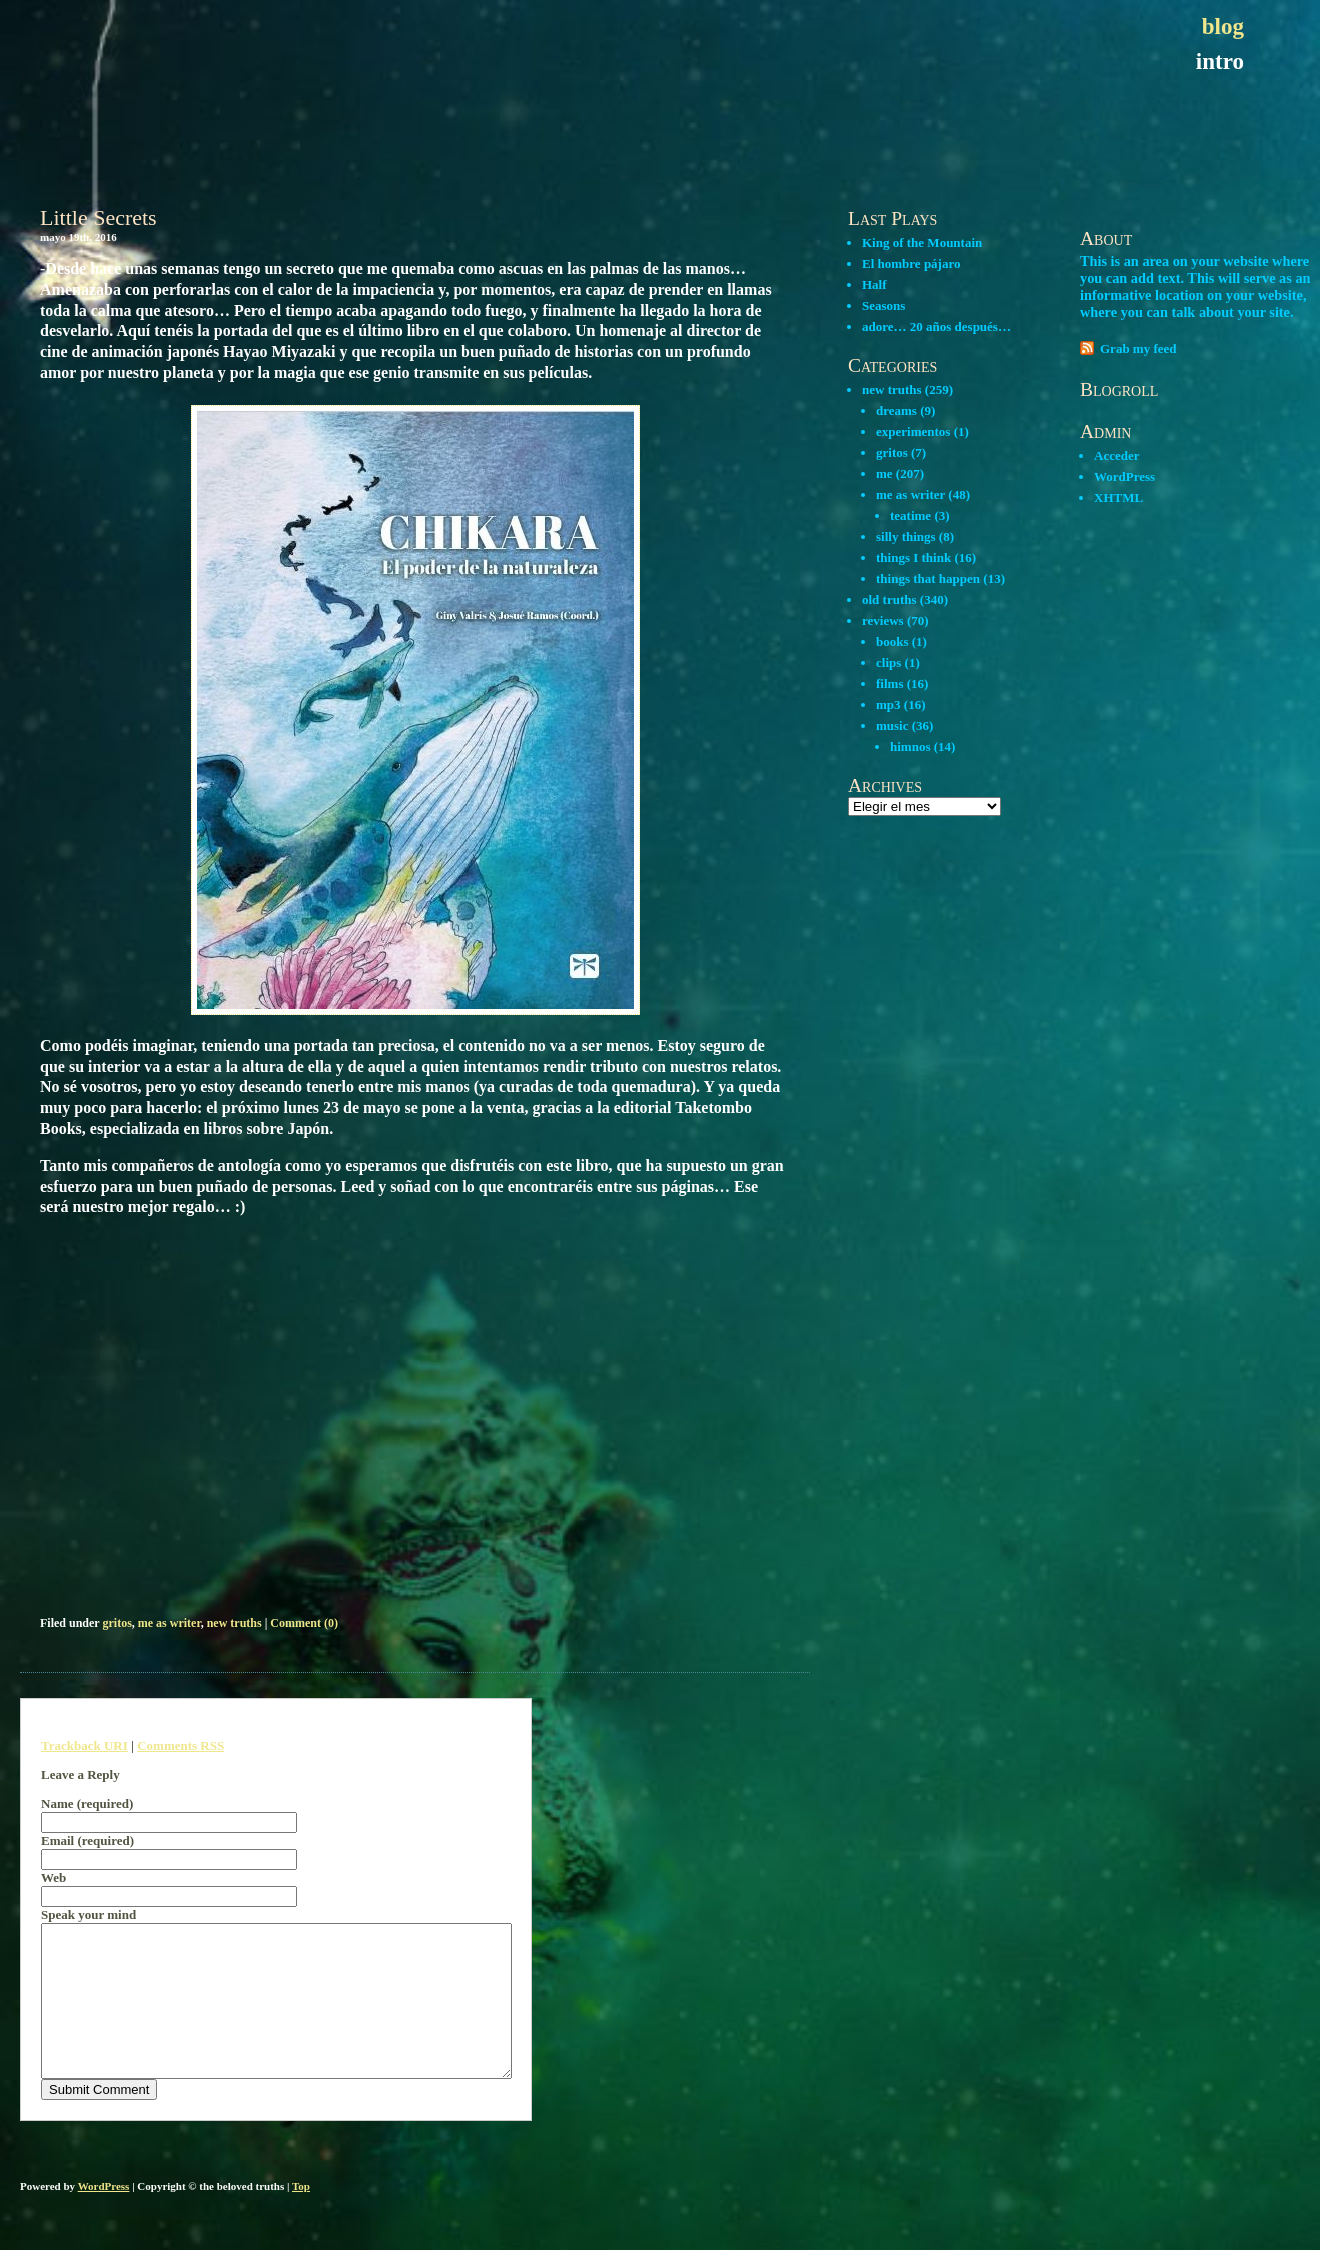 The image size is (1320, 2250). What do you see at coordinates (936, 326) in the screenshot?
I see `adore… 20 años después…` at bounding box center [936, 326].